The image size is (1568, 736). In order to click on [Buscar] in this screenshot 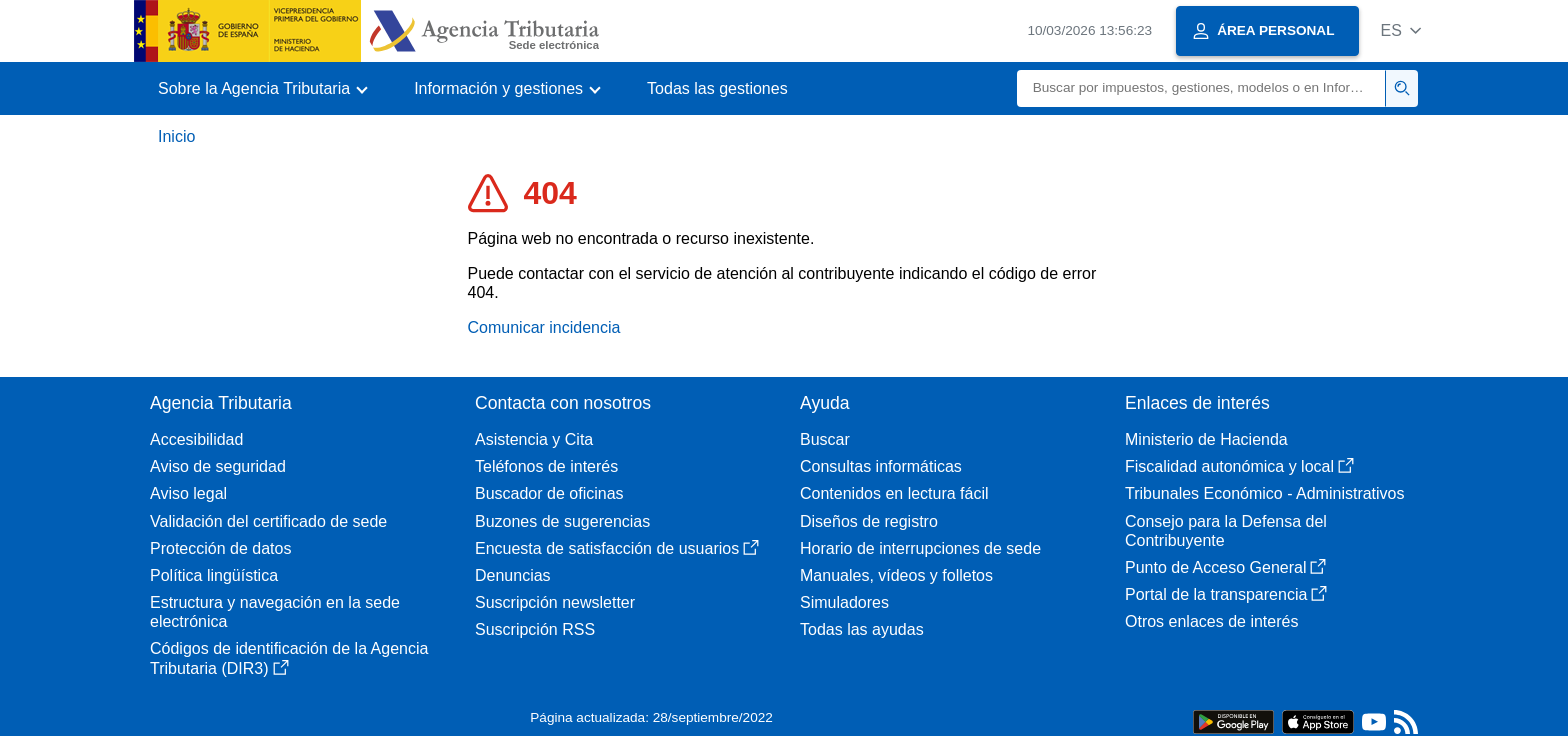, I will do `click(1201, 88)`.